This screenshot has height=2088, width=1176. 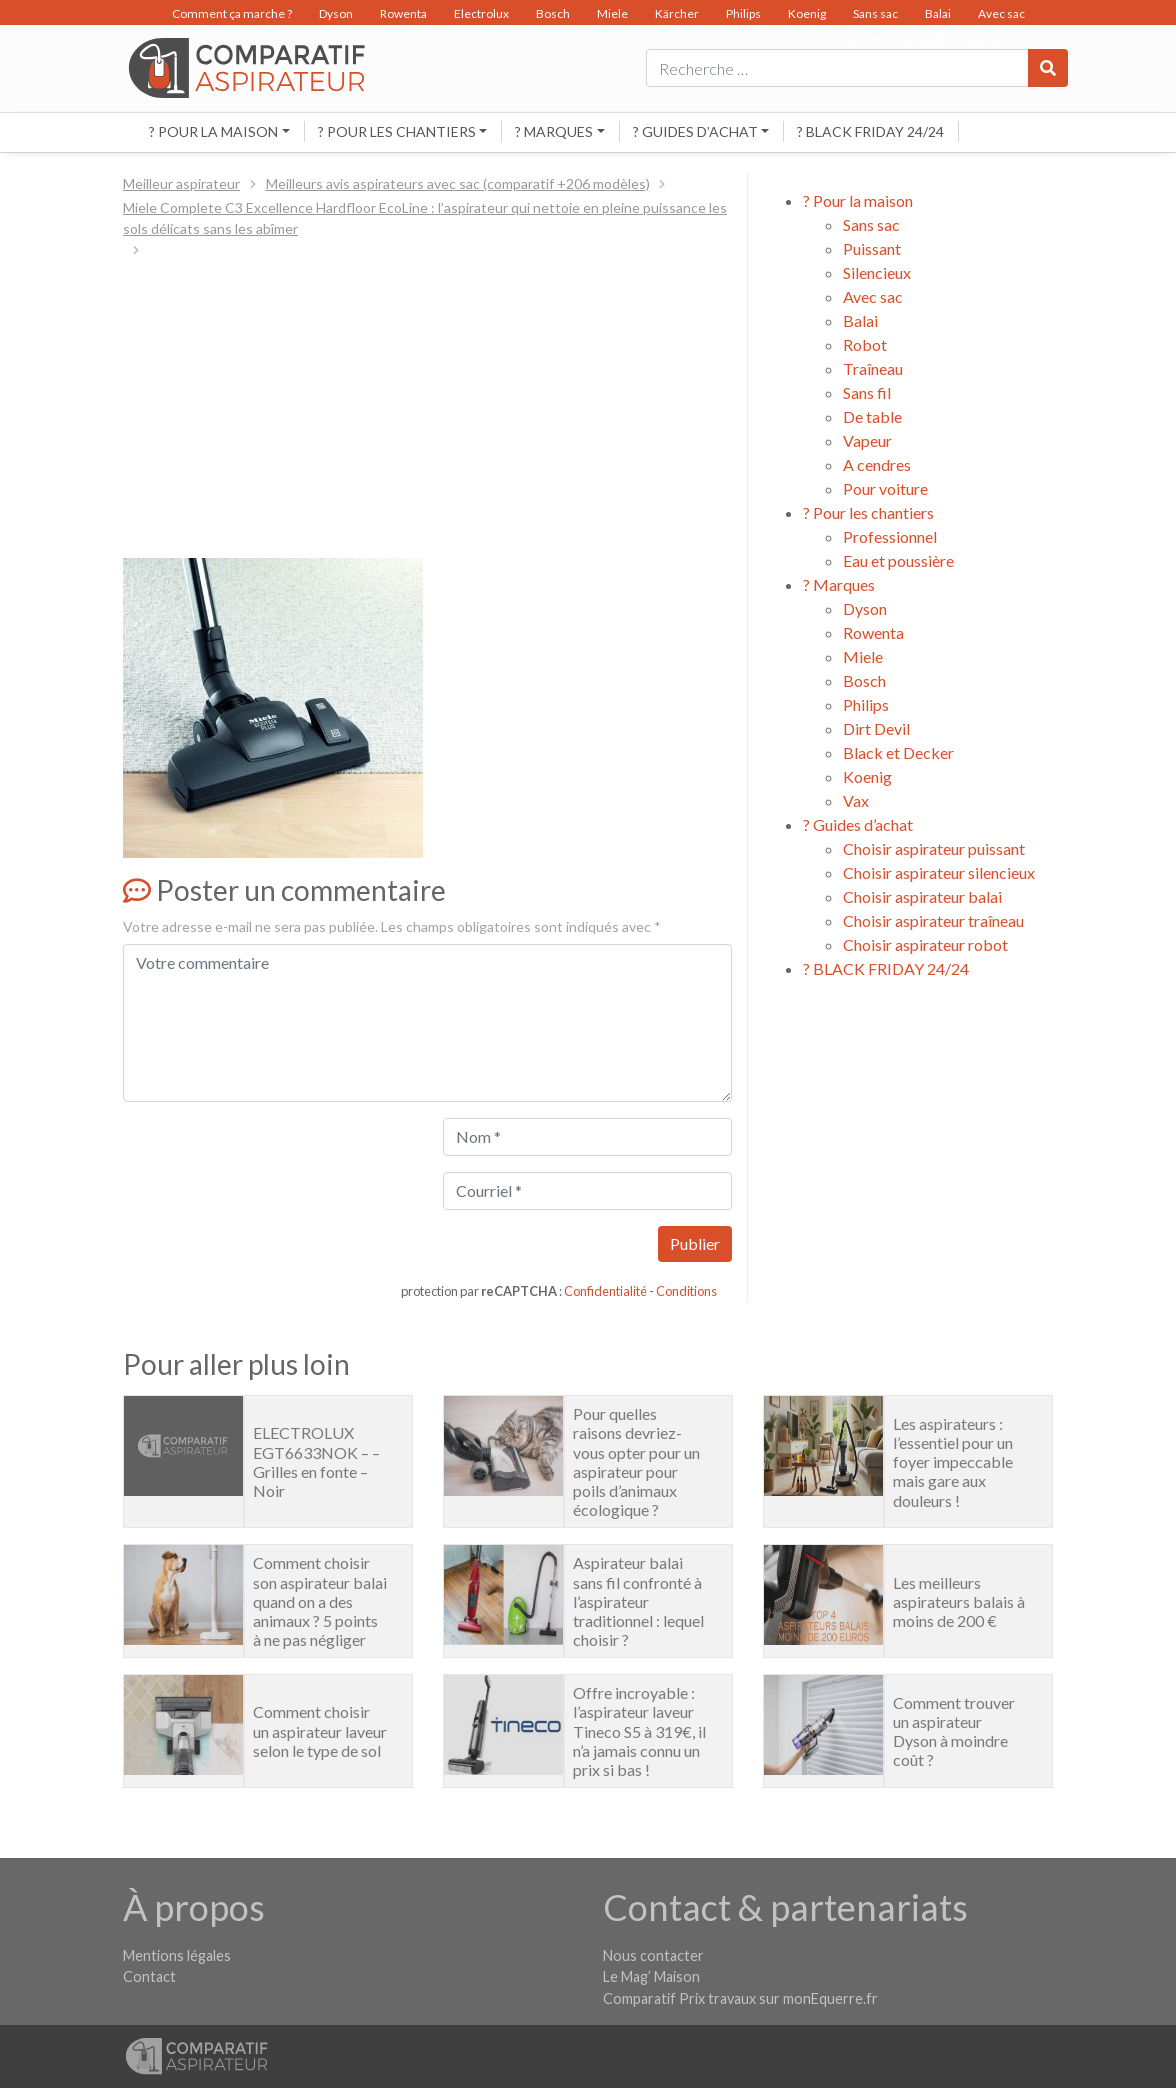 What do you see at coordinates (872, 416) in the screenshot?
I see `De table` at bounding box center [872, 416].